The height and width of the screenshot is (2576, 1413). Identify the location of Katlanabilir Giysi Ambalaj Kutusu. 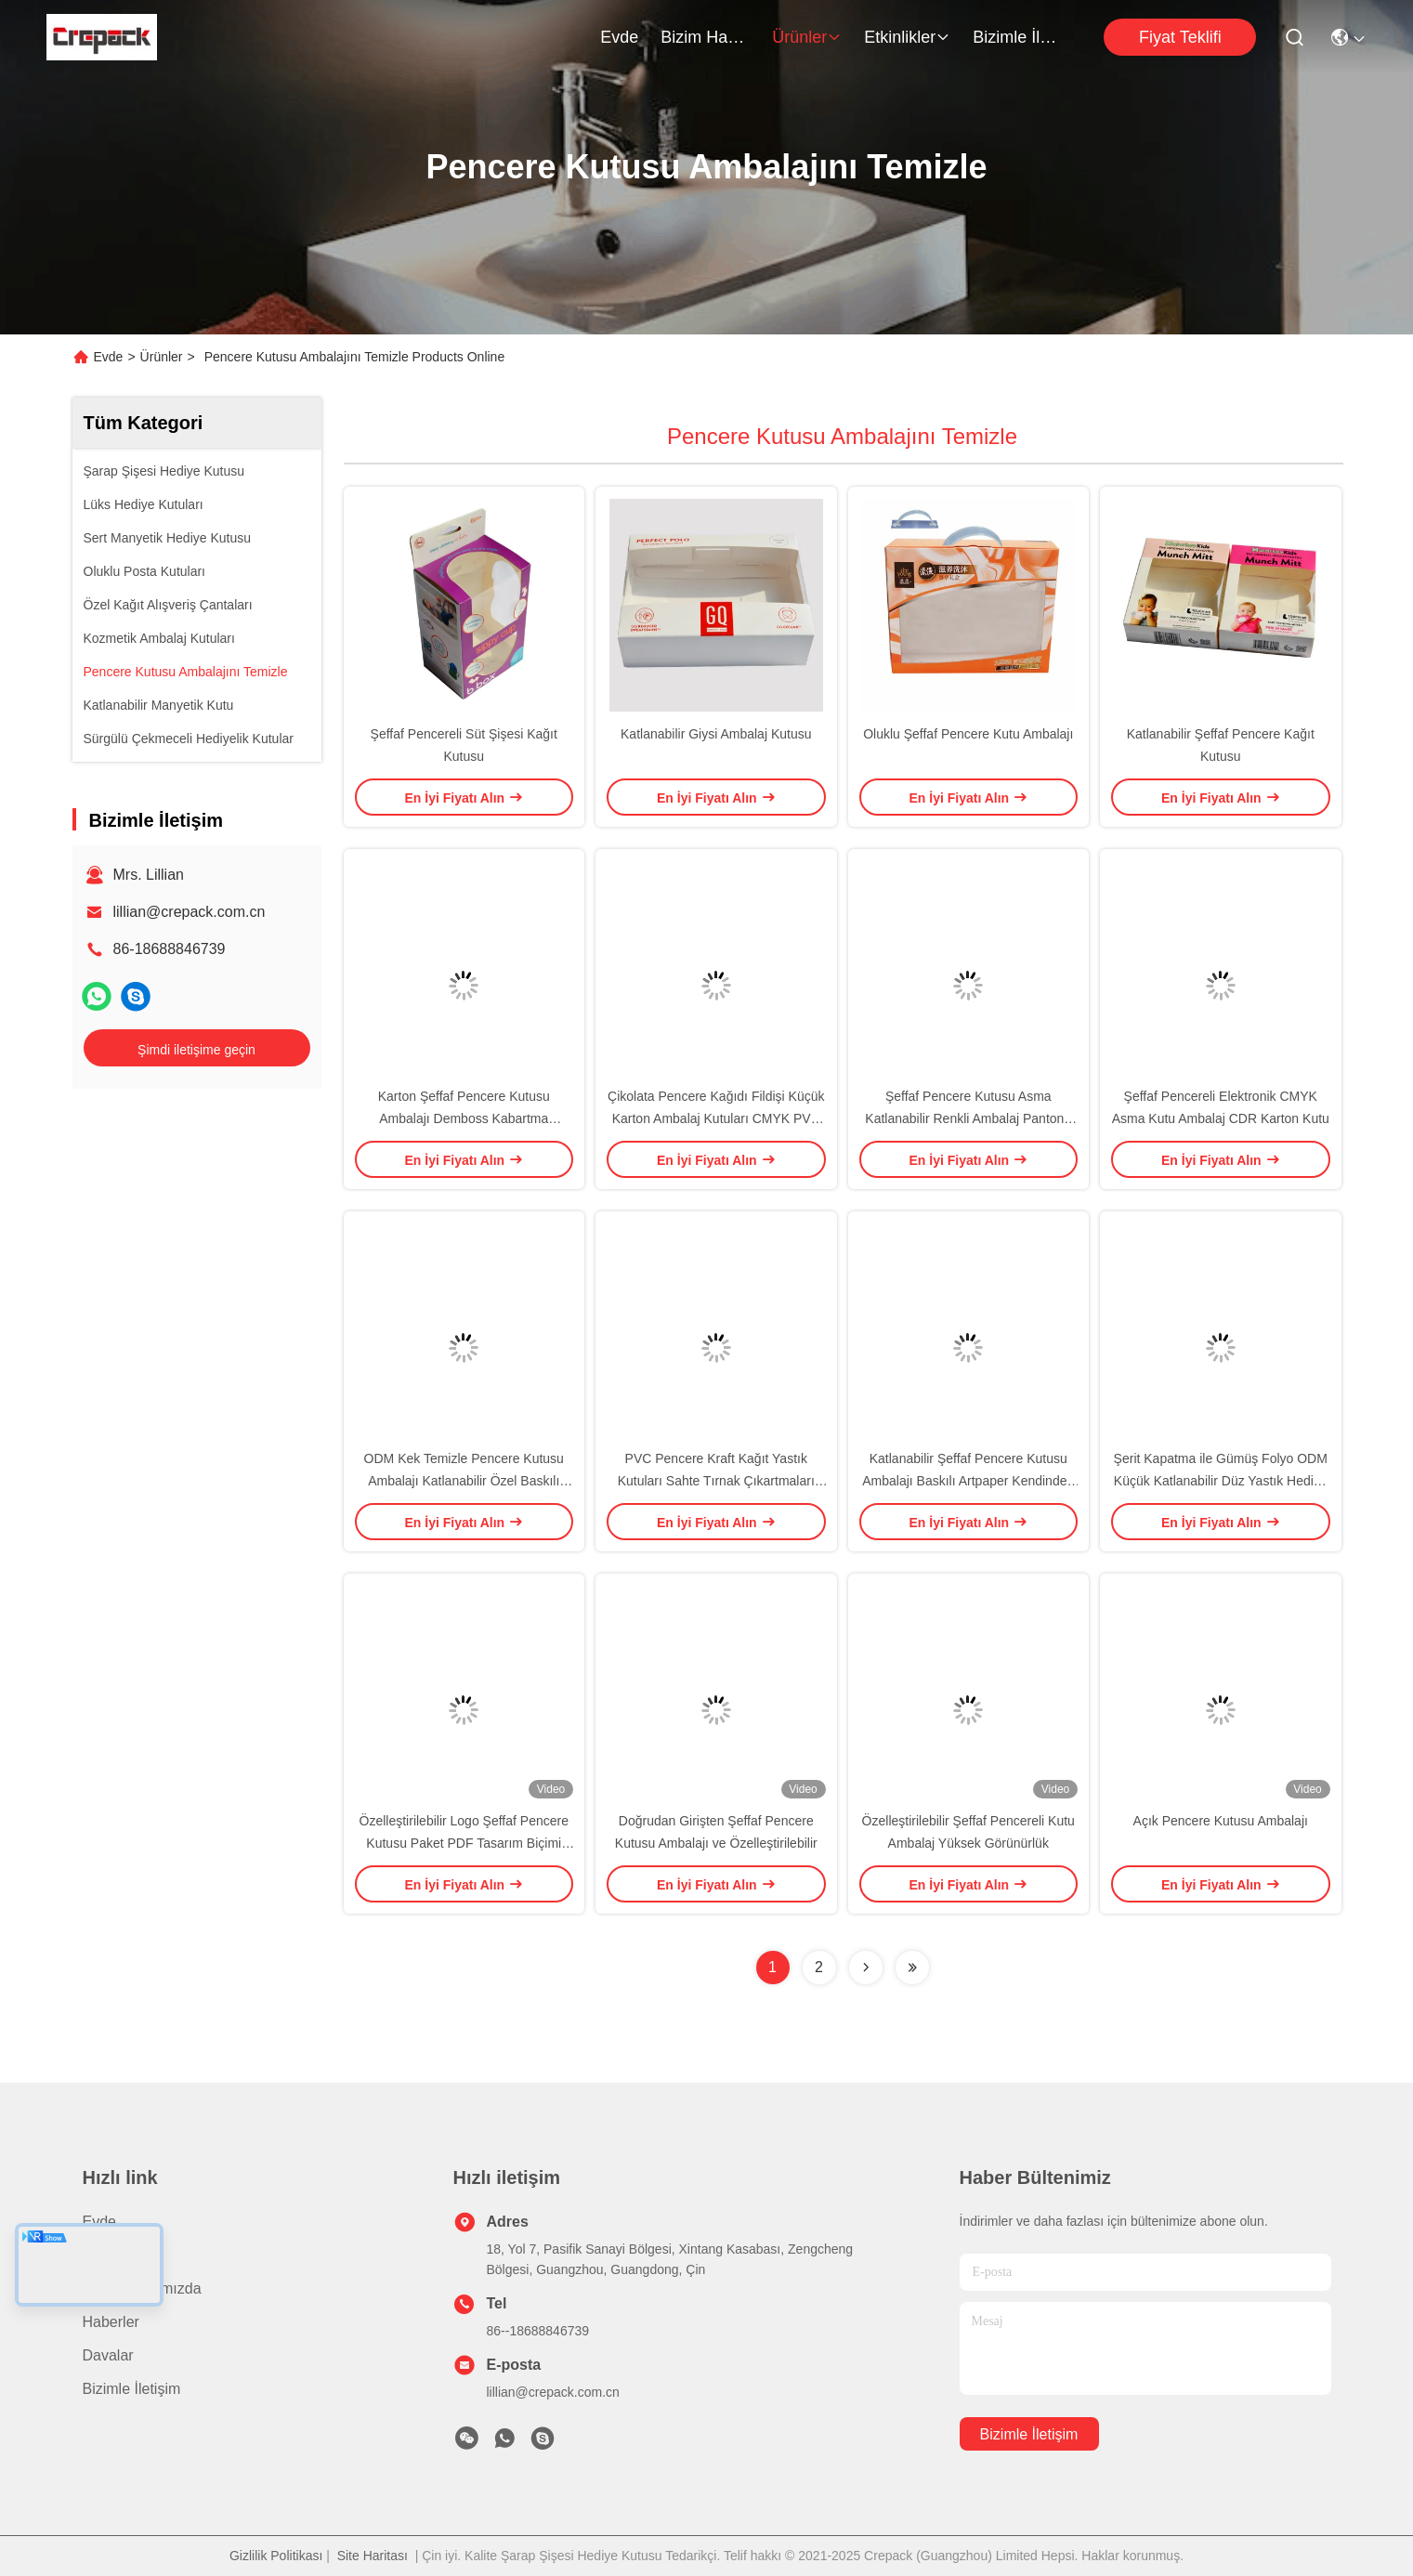
(716, 733).